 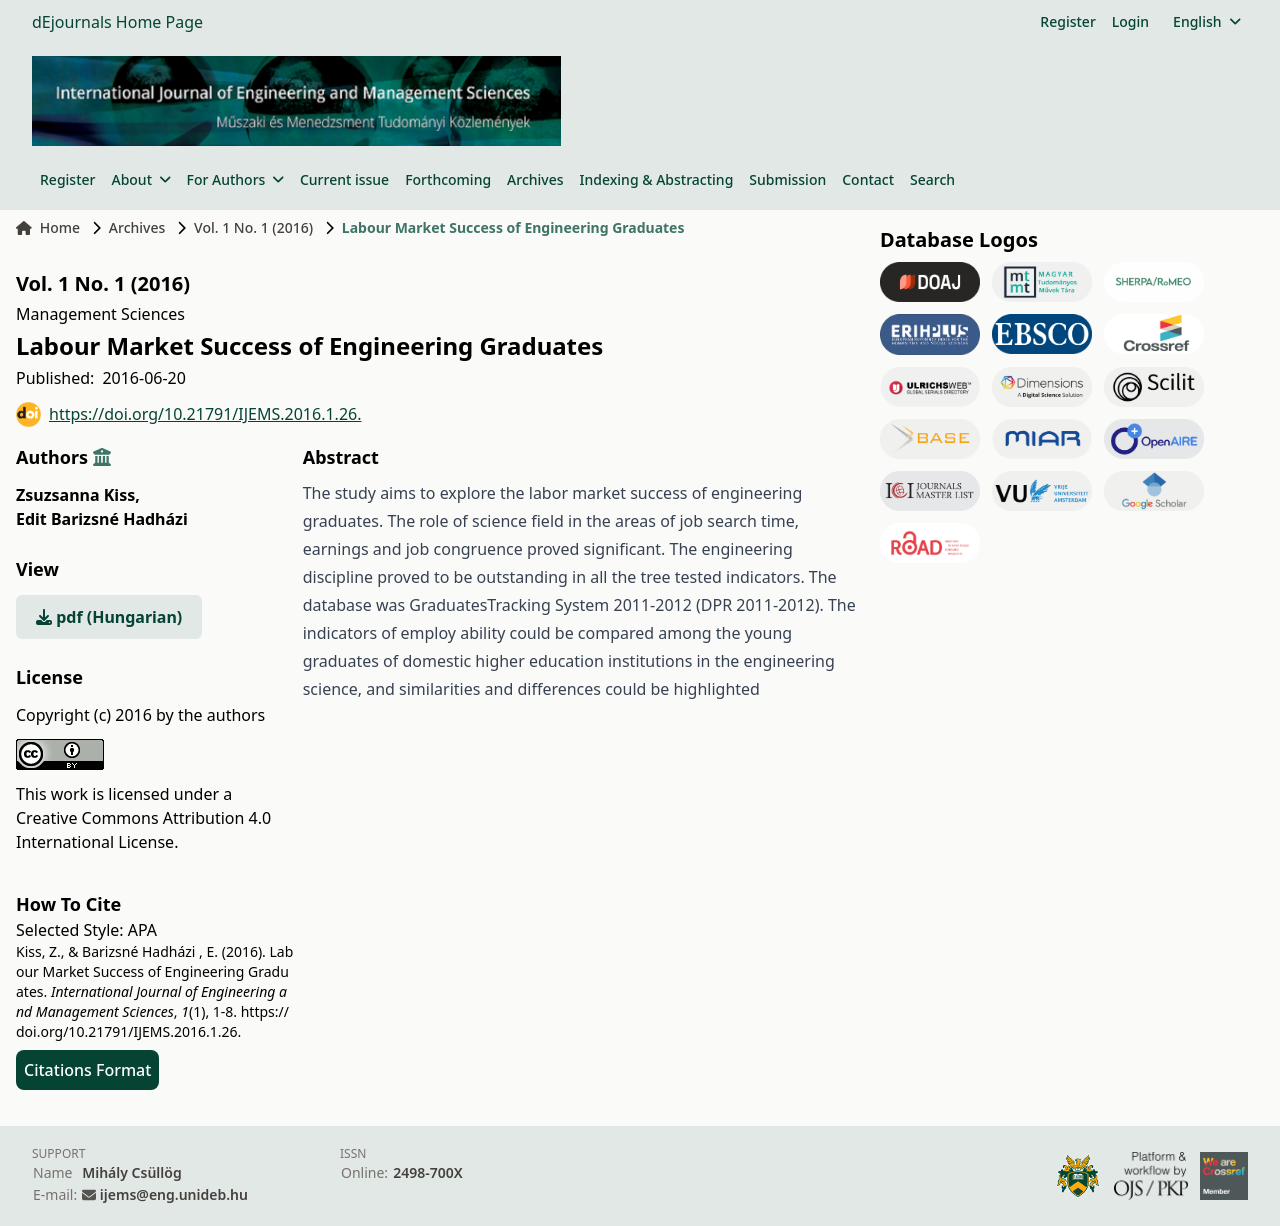 What do you see at coordinates (235, 179) in the screenshot?
I see `For Authors` at bounding box center [235, 179].